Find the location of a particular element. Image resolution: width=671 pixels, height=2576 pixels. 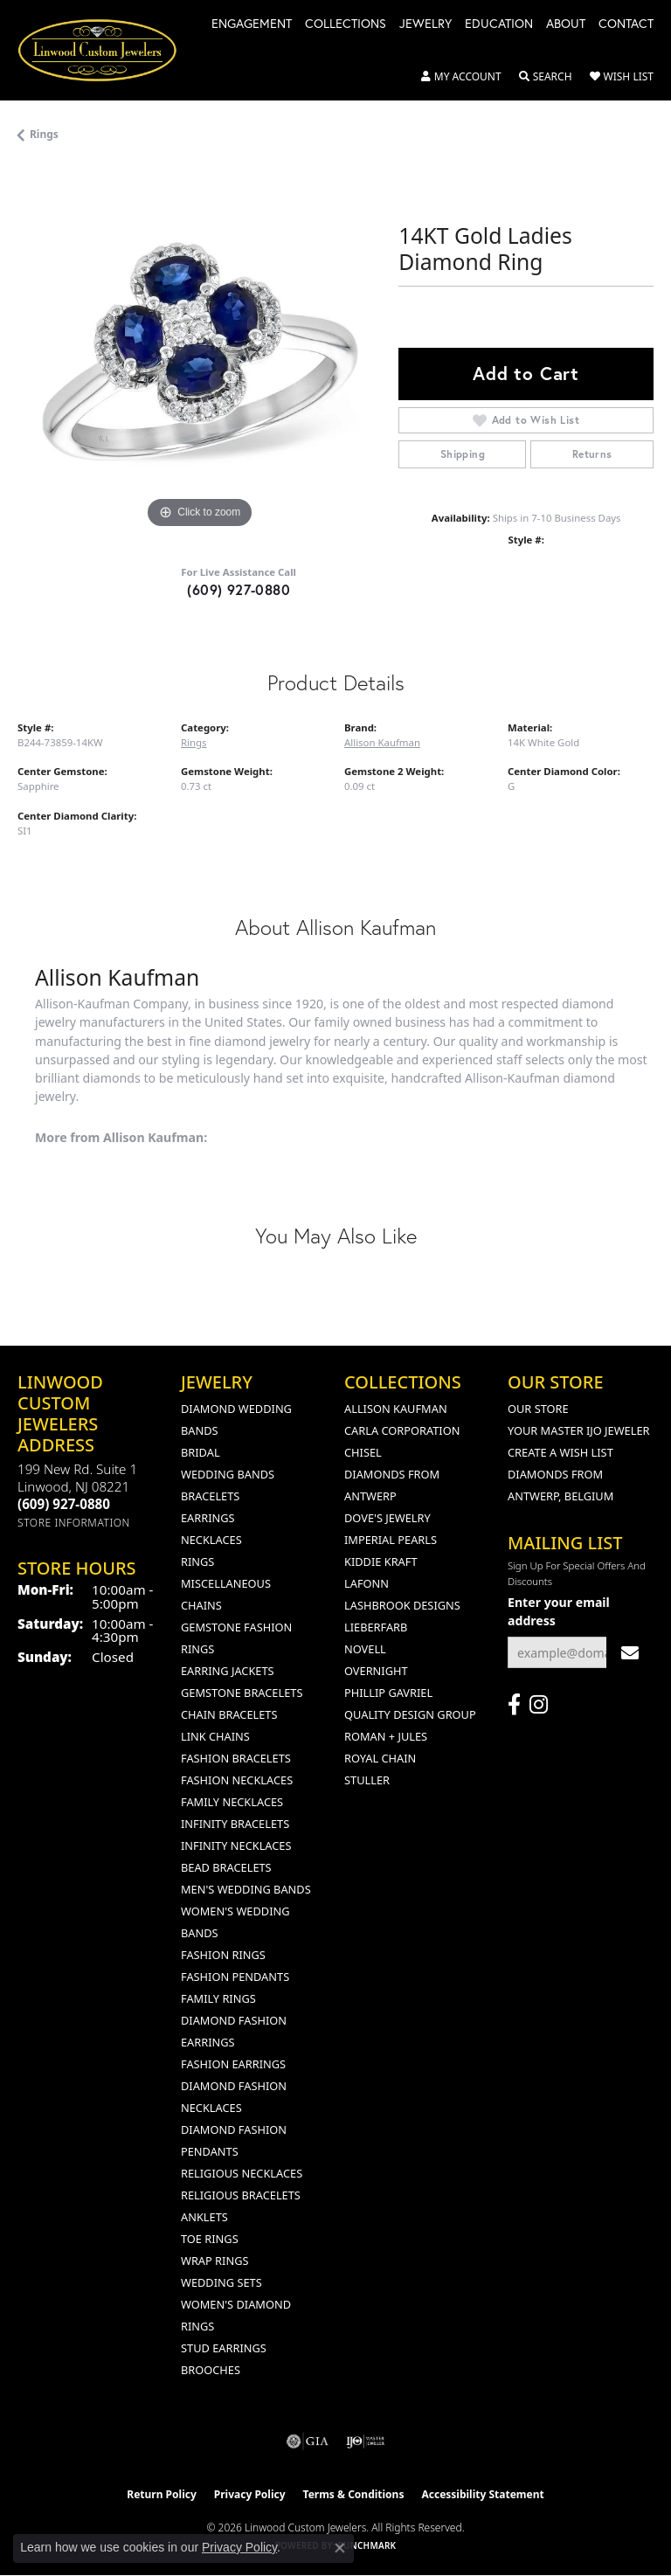

[Visit the ijo website] is located at coordinates (365, 2441).